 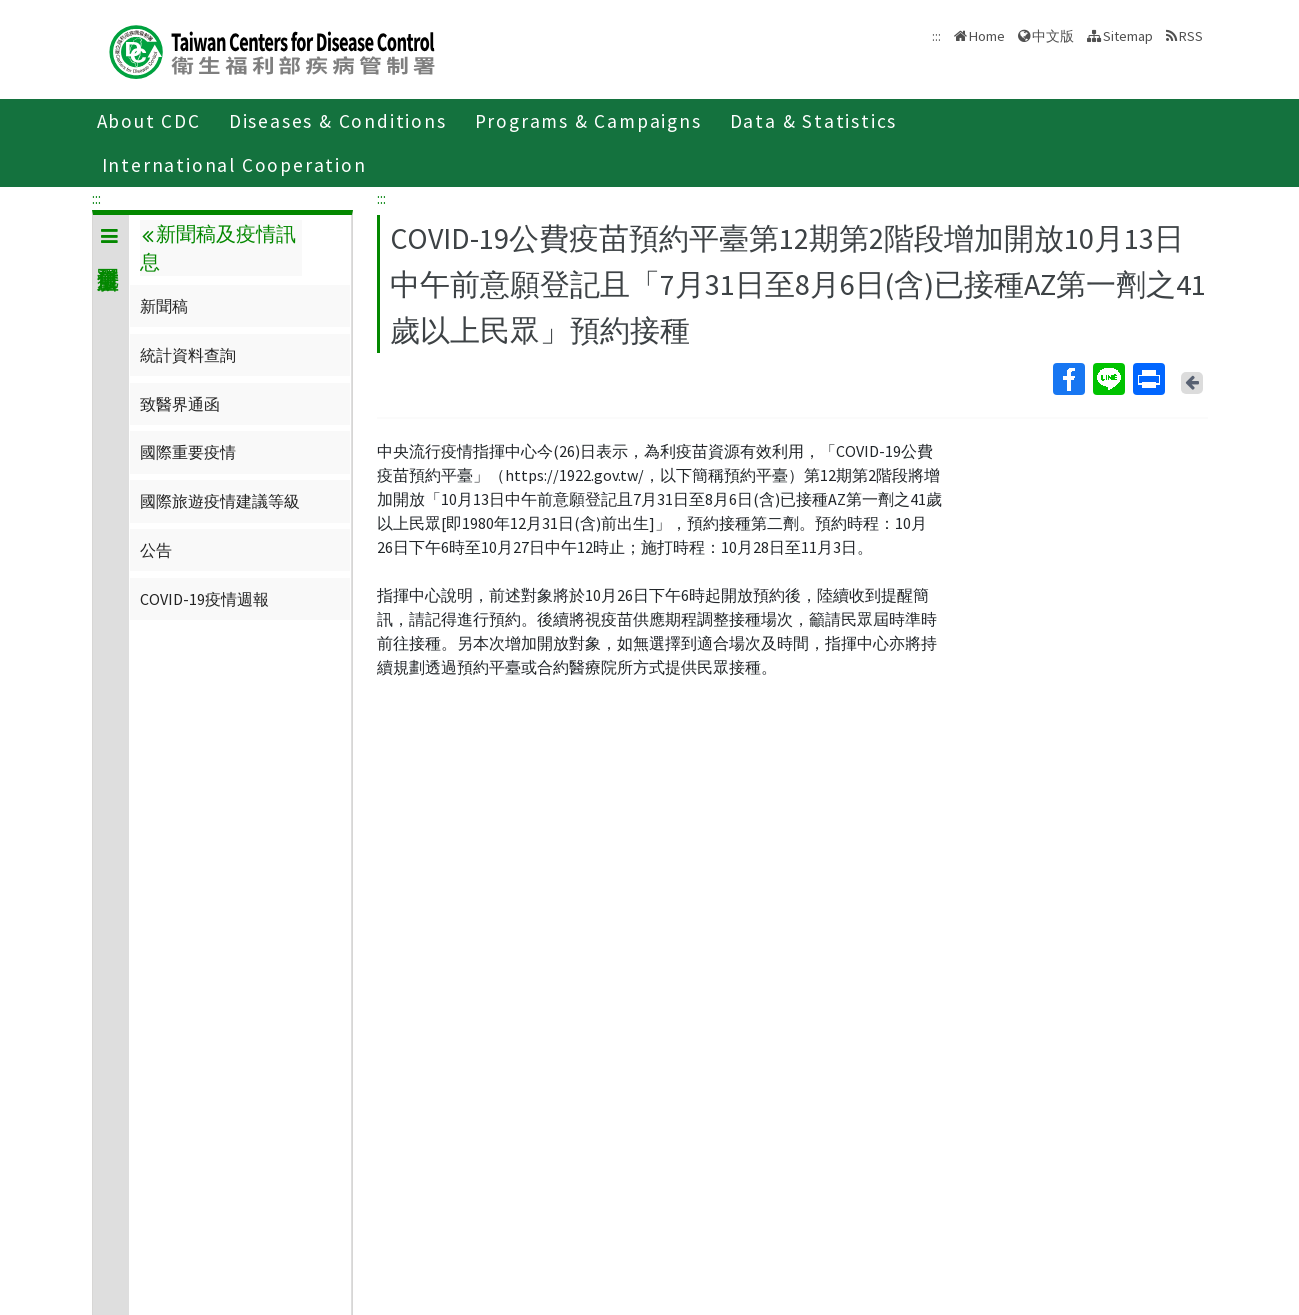 What do you see at coordinates (188, 355) in the screenshot?
I see `統計資料查詢` at bounding box center [188, 355].